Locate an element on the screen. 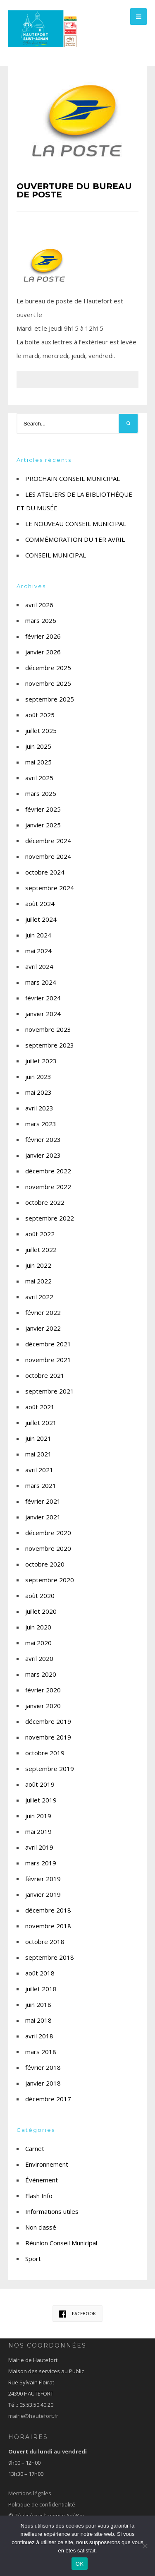 The height and width of the screenshot is (2576, 155). juin 2023 is located at coordinates (38, 1076).